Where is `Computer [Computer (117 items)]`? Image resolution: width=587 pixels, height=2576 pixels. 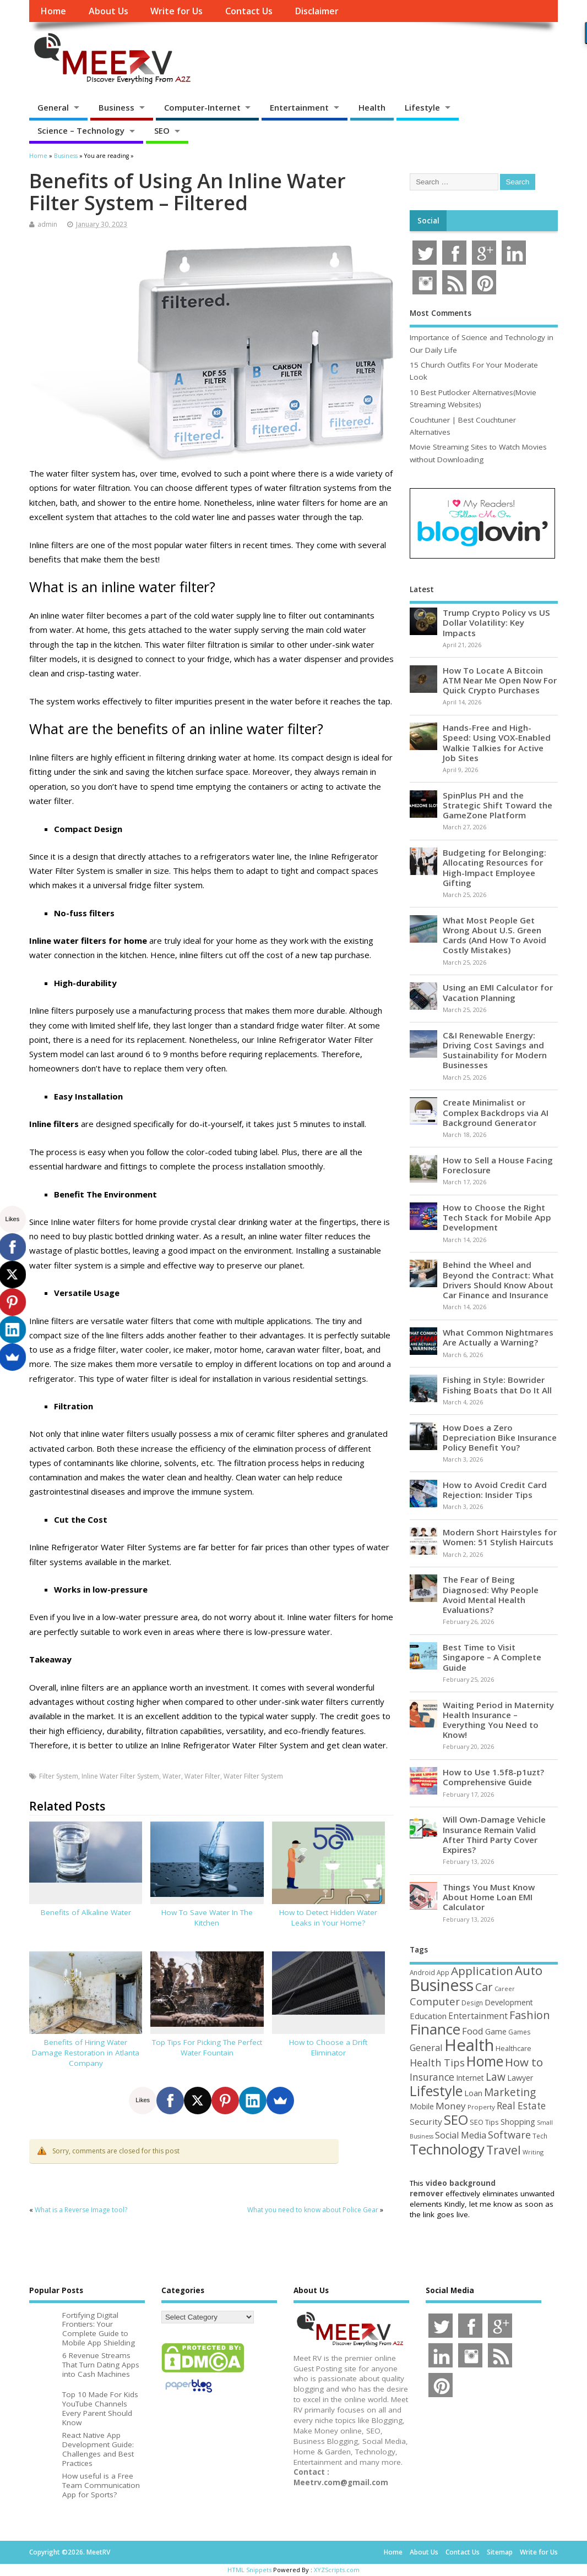
Computer [Computer (117 items)] is located at coordinates (435, 2001).